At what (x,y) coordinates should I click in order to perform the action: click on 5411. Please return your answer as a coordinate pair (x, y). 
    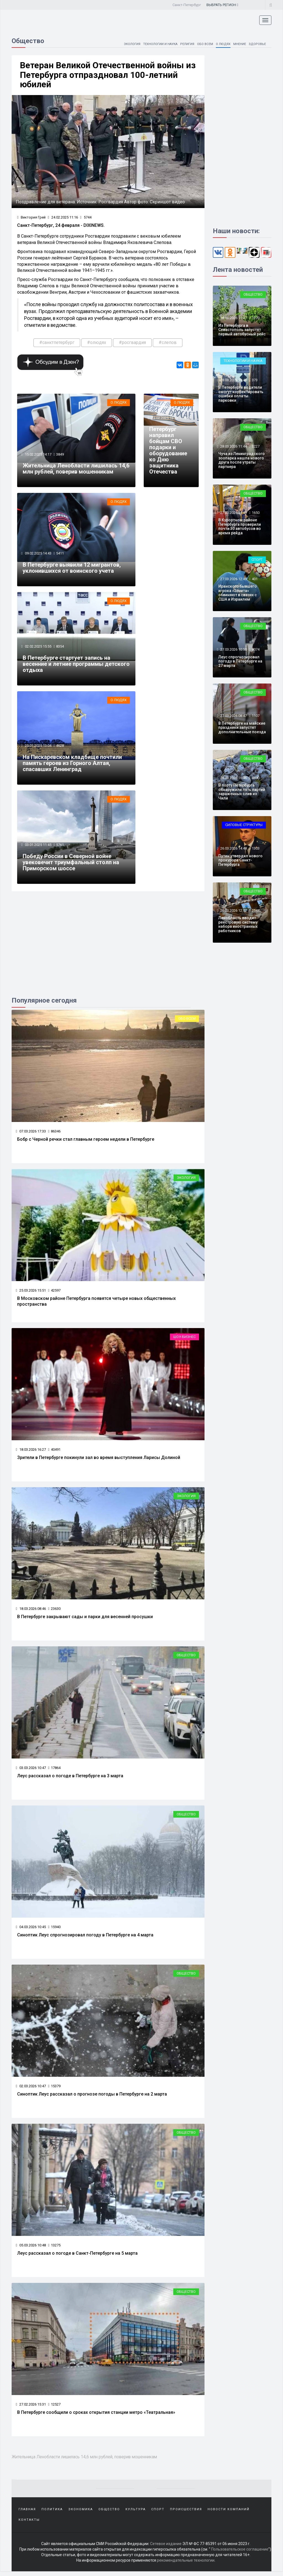
    Looking at the image, I should click on (60, 555).